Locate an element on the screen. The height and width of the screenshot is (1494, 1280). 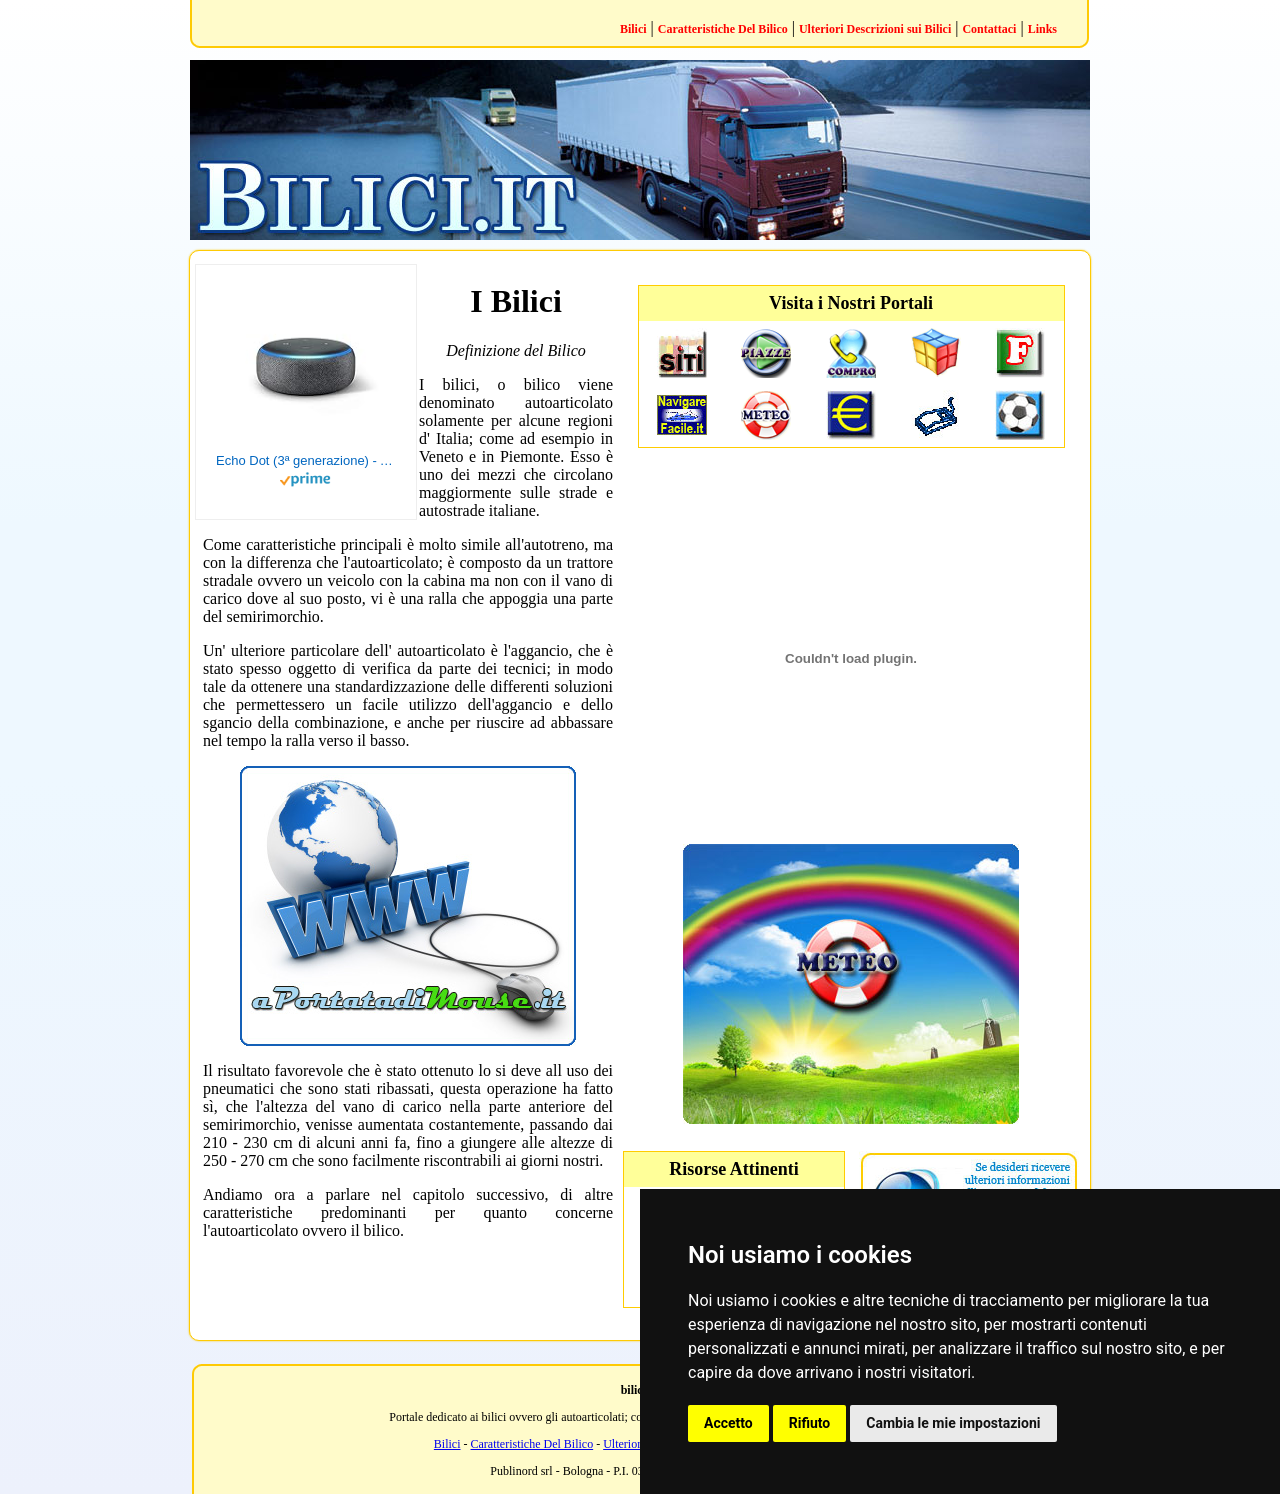
Caratteristiche Del Bilico is located at coordinates (723, 29).